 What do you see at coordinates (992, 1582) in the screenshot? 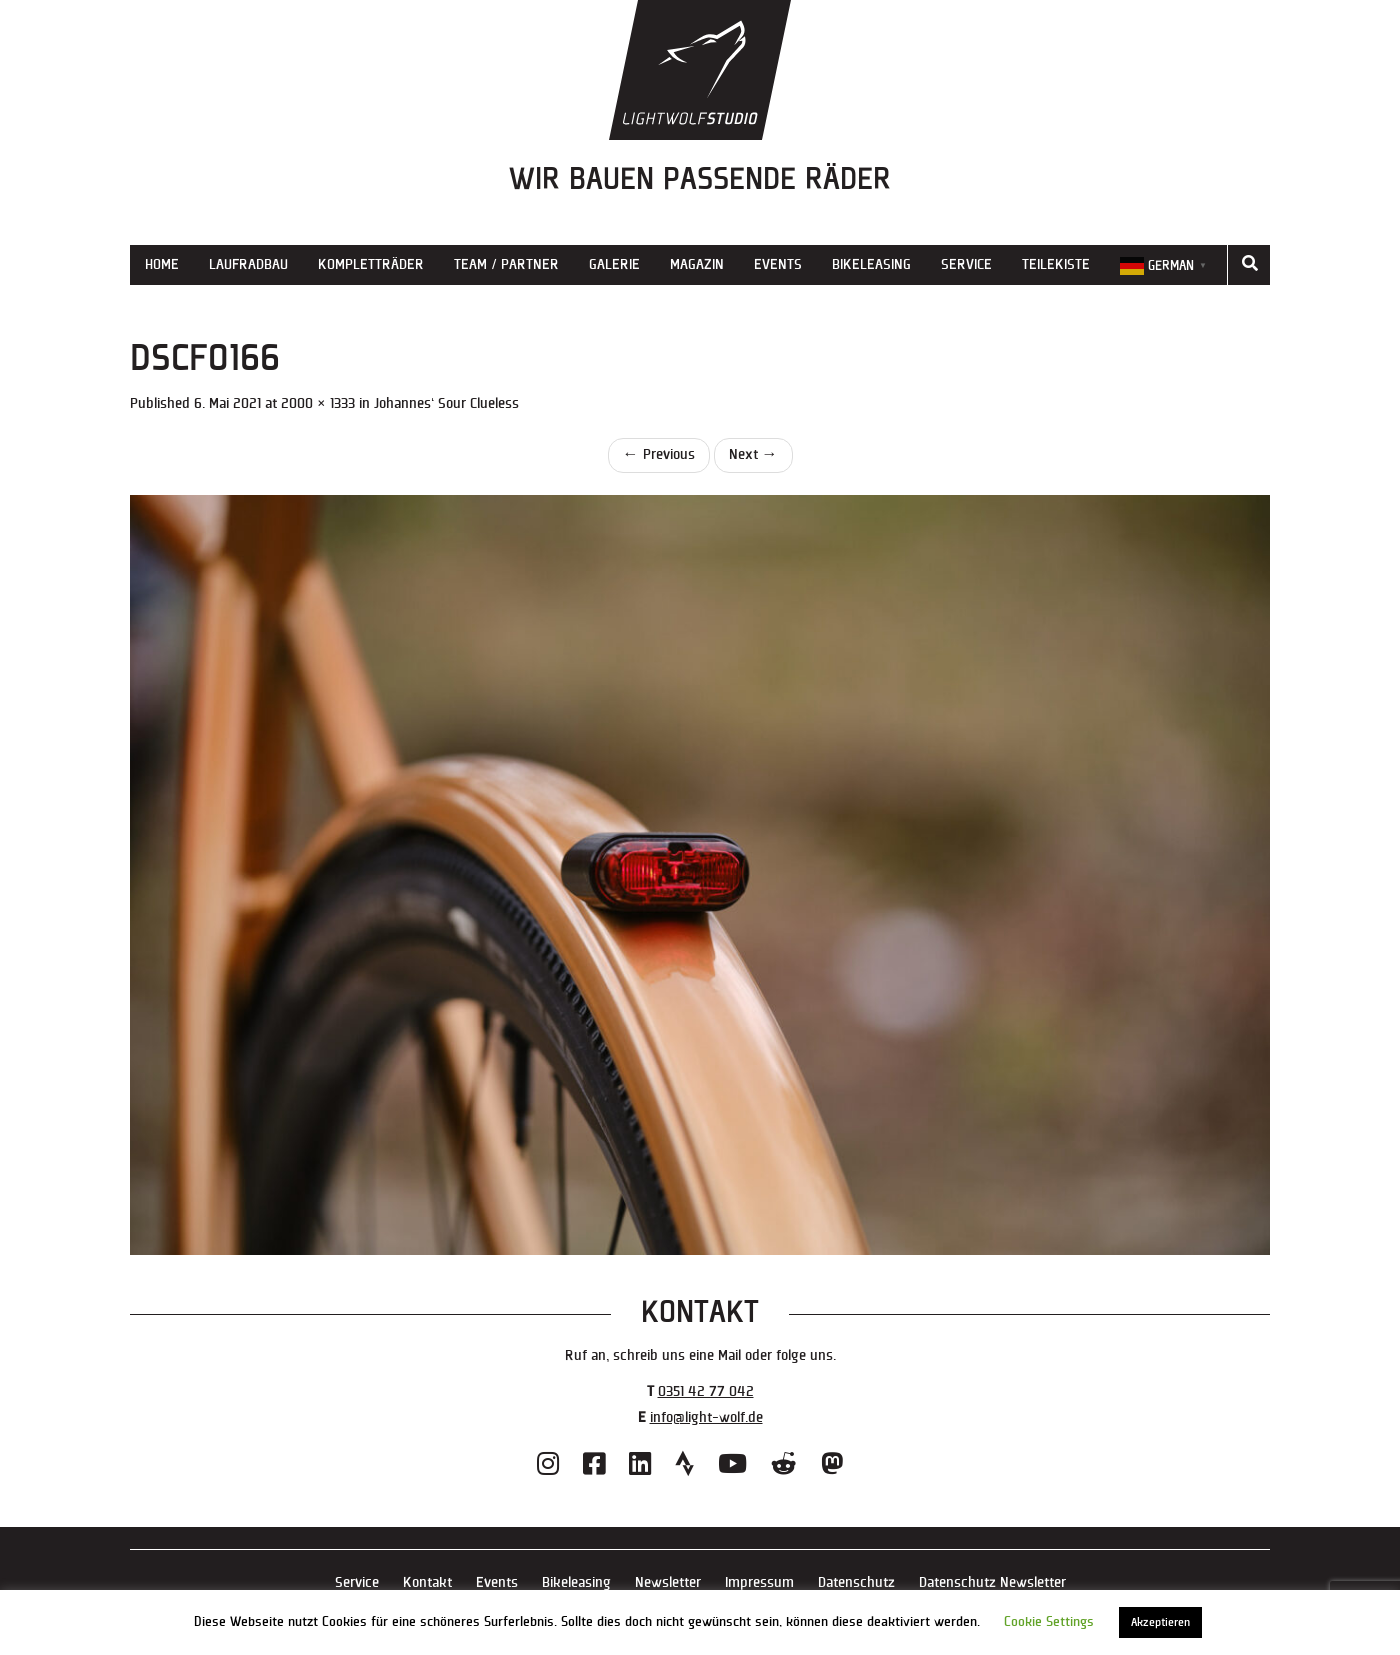
I see `Datenschutz Newsletter` at bounding box center [992, 1582].